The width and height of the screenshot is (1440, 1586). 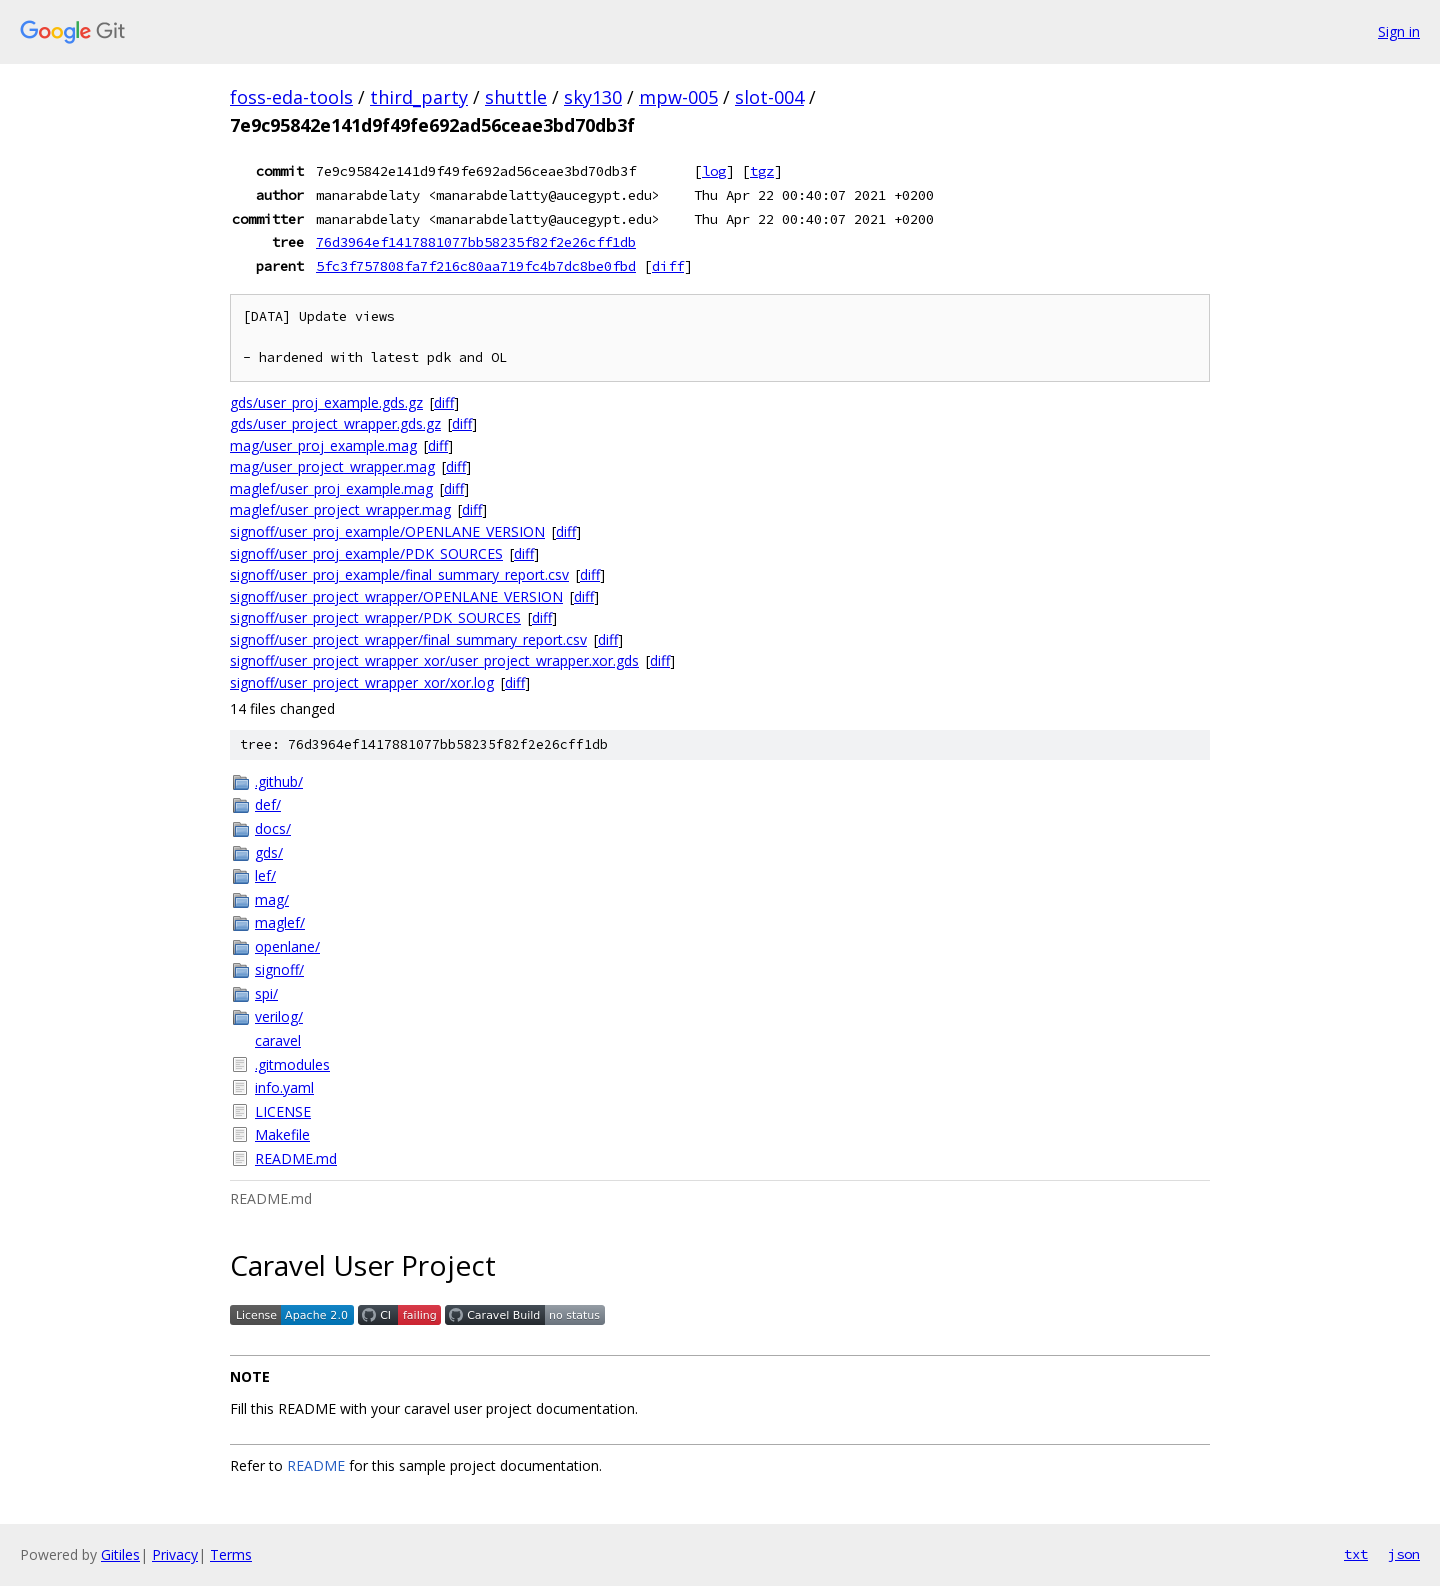 I want to click on signoff/user_proj_example/final_summary_report.csv, so click(x=399, y=574).